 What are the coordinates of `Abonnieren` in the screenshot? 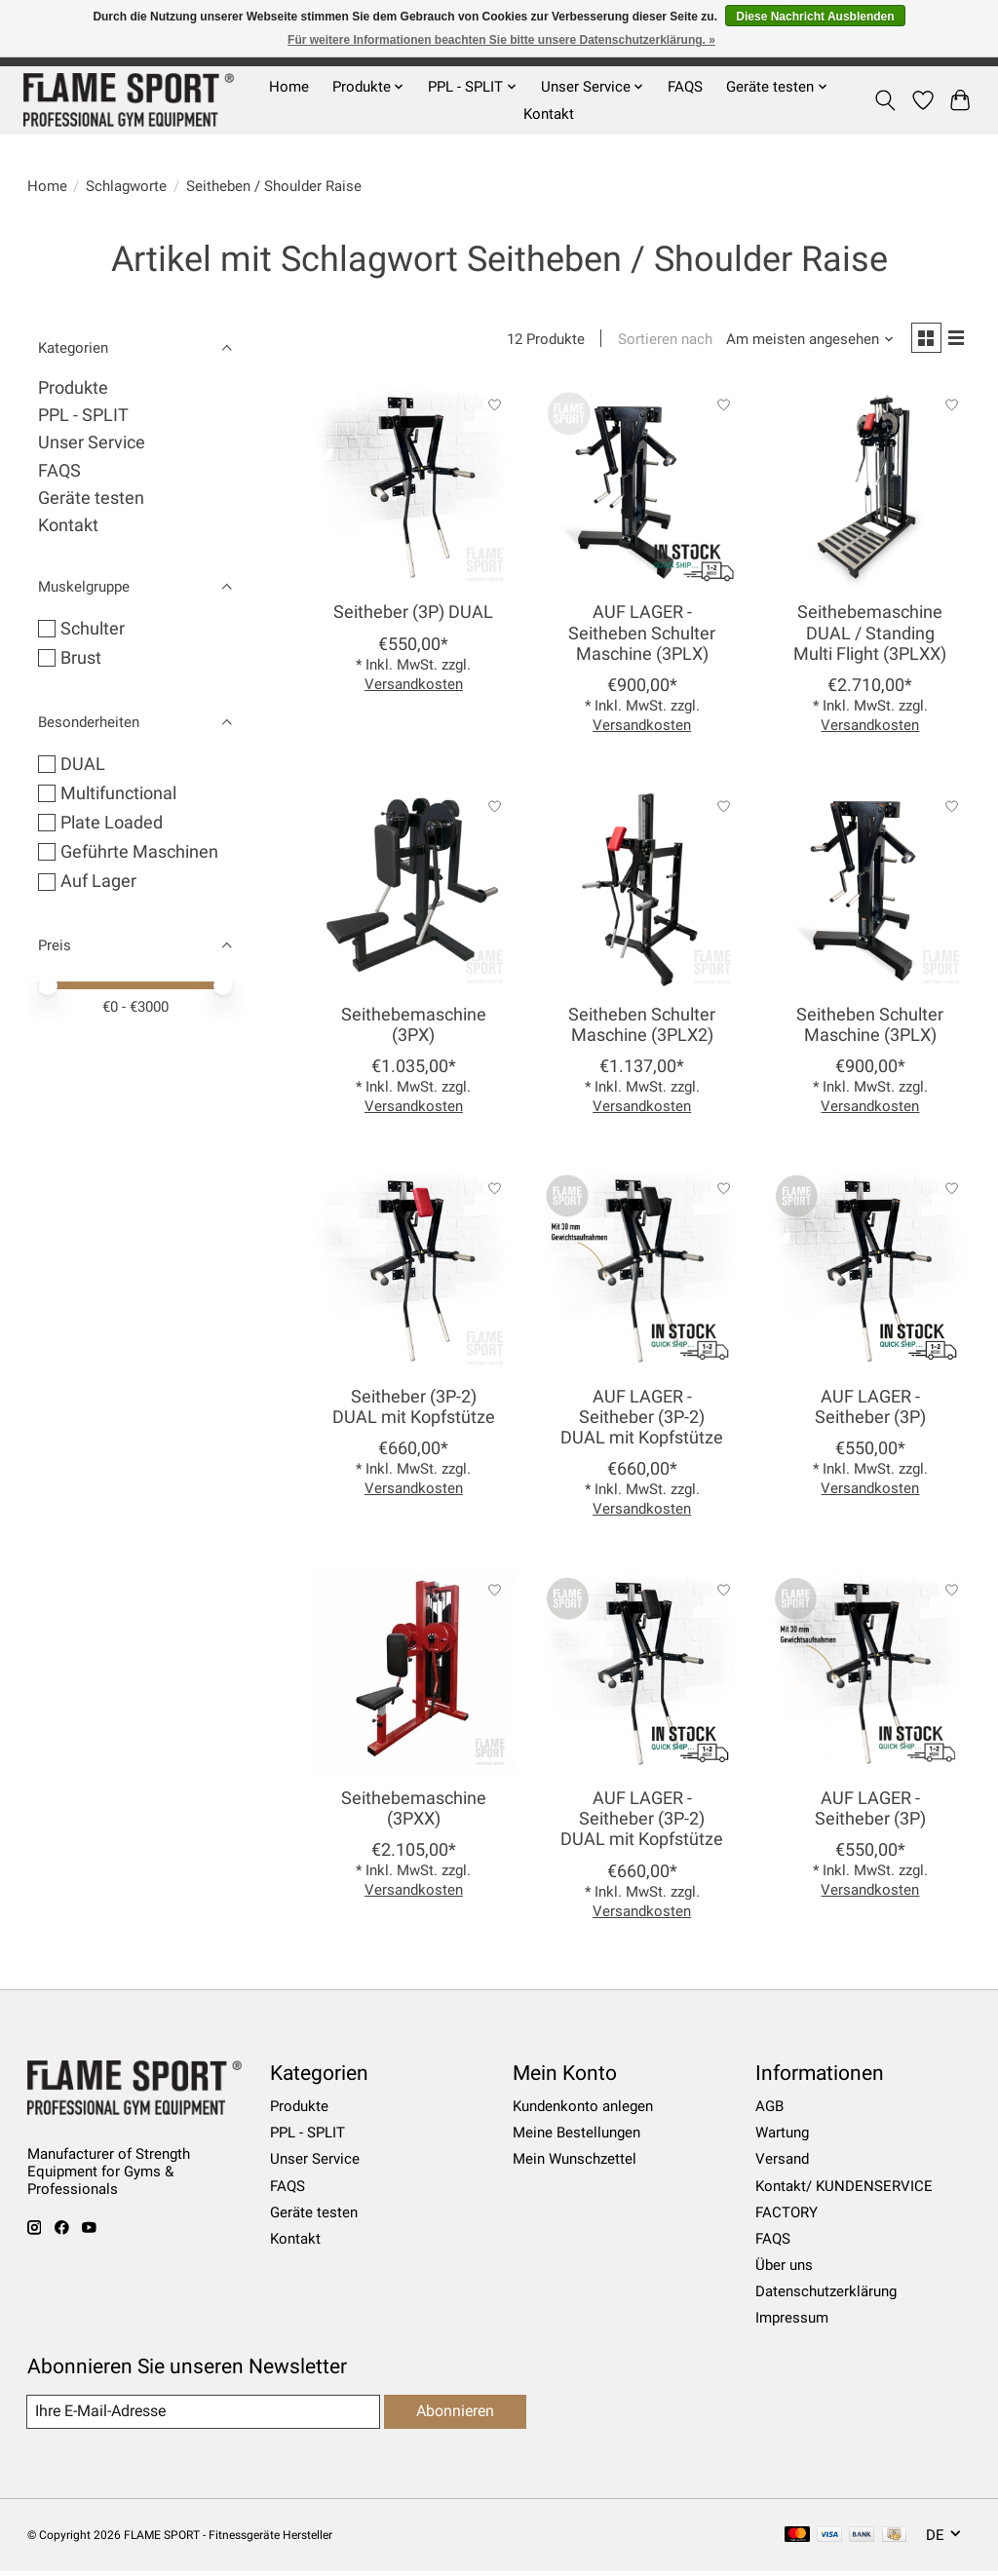 It's located at (453, 2414).